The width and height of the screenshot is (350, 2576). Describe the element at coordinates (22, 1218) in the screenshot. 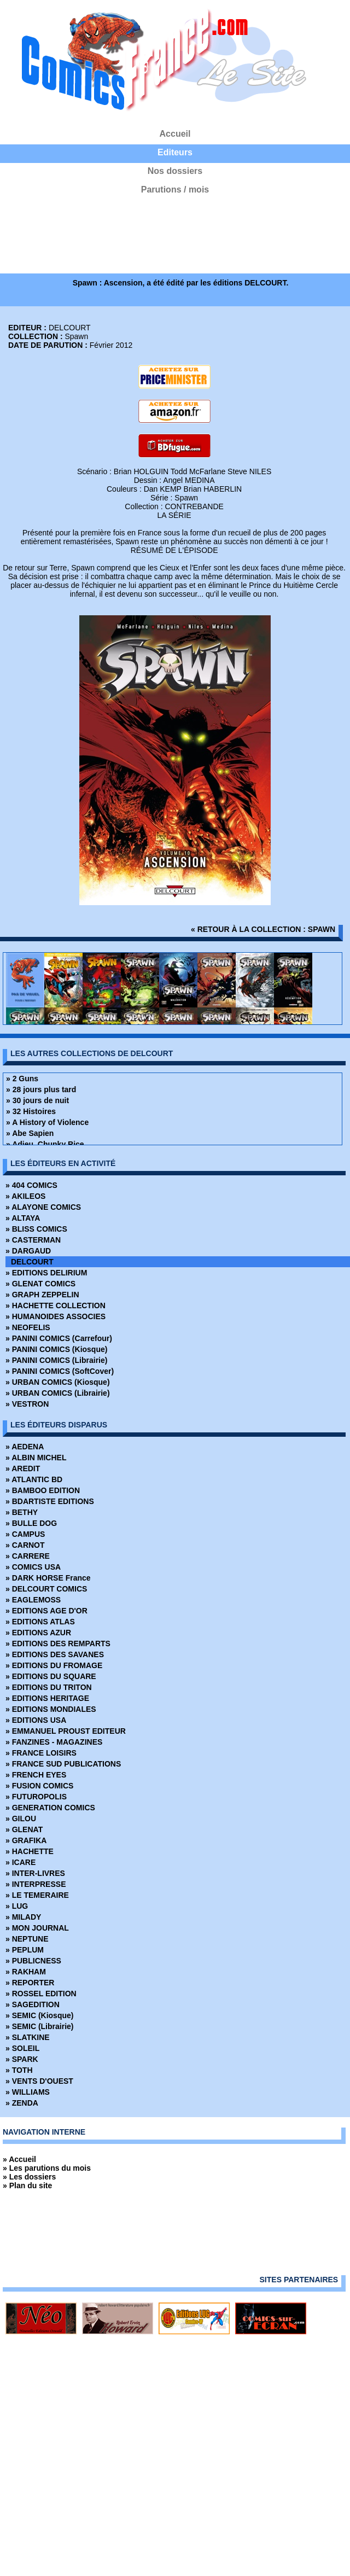

I see `» ALTAYA` at that location.